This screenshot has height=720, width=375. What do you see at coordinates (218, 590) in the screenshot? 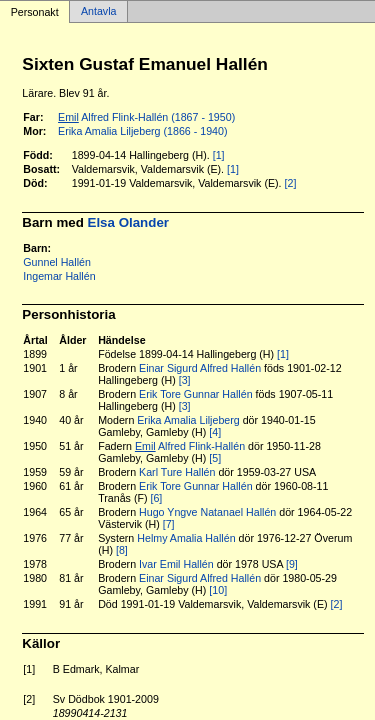
I see `[10]` at bounding box center [218, 590].